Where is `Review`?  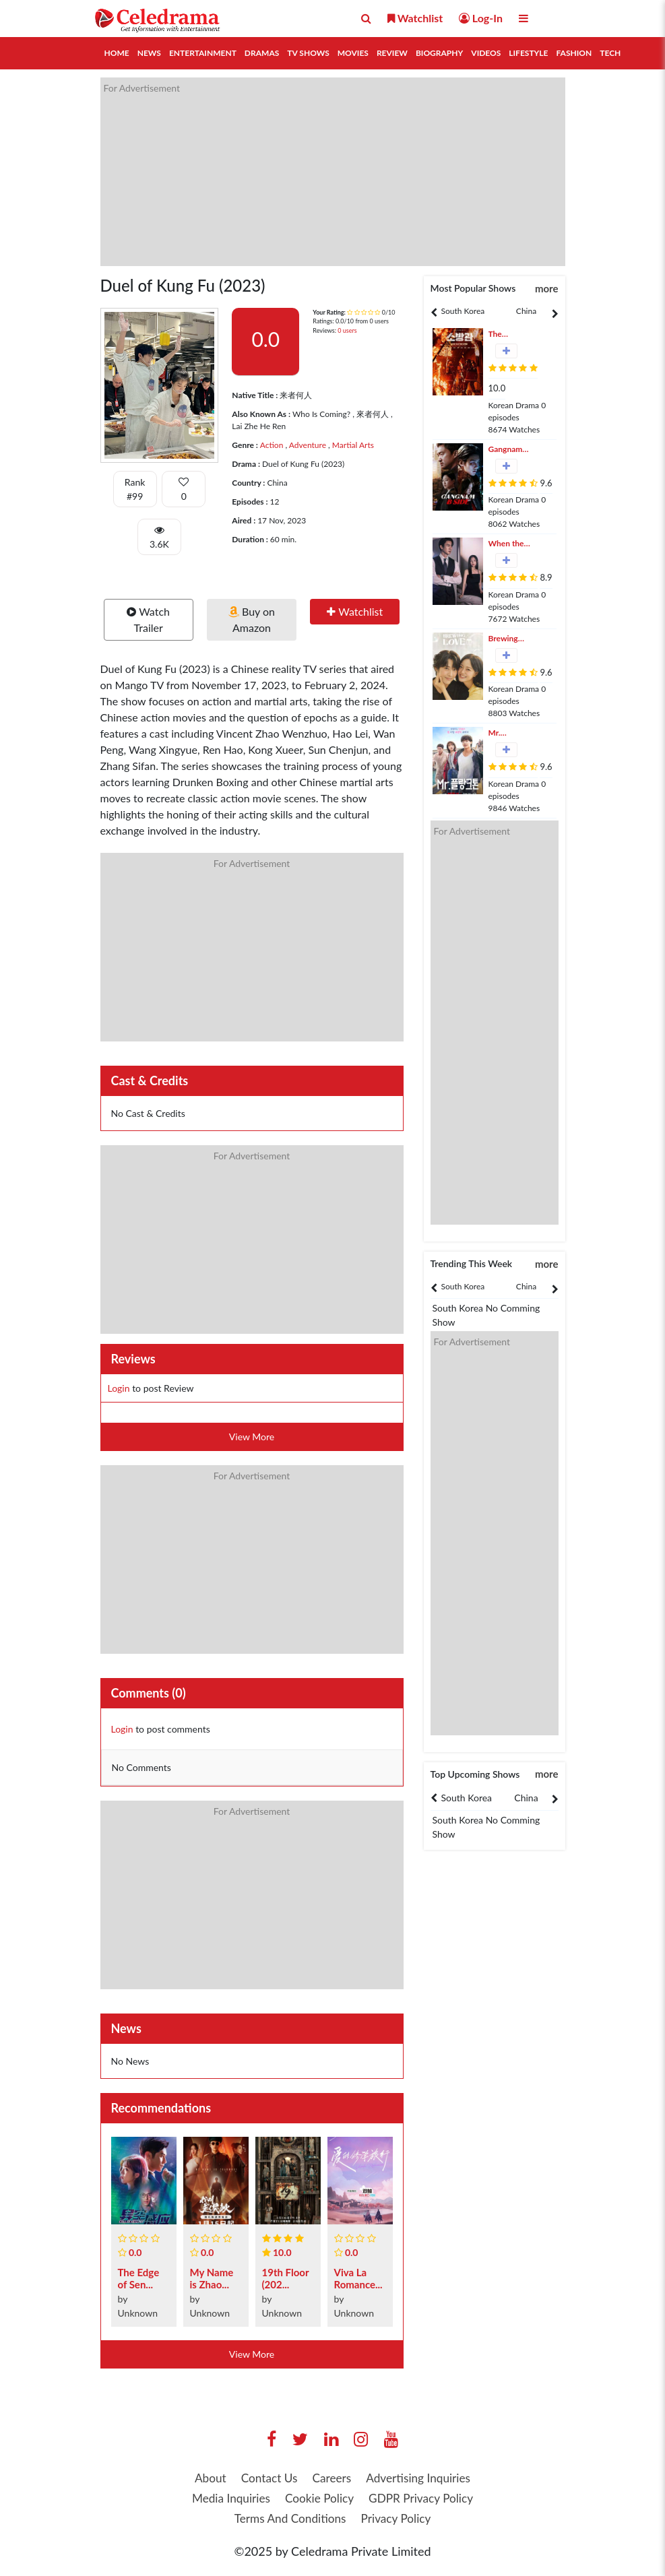 Review is located at coordinates (392, 53).